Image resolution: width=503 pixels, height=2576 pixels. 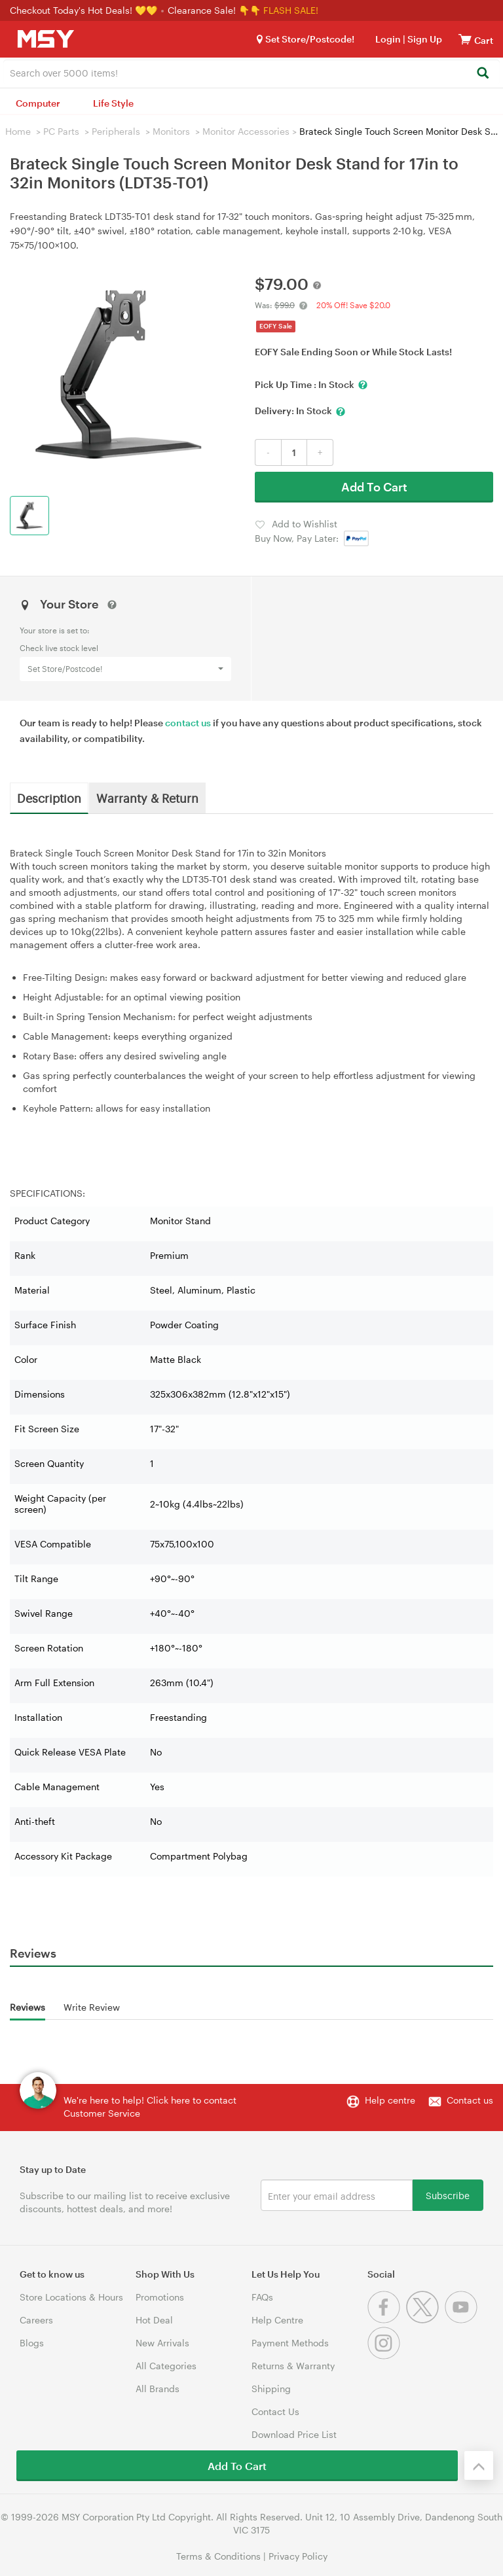 I want to click on All Brands, so click(x=157, y=2388).